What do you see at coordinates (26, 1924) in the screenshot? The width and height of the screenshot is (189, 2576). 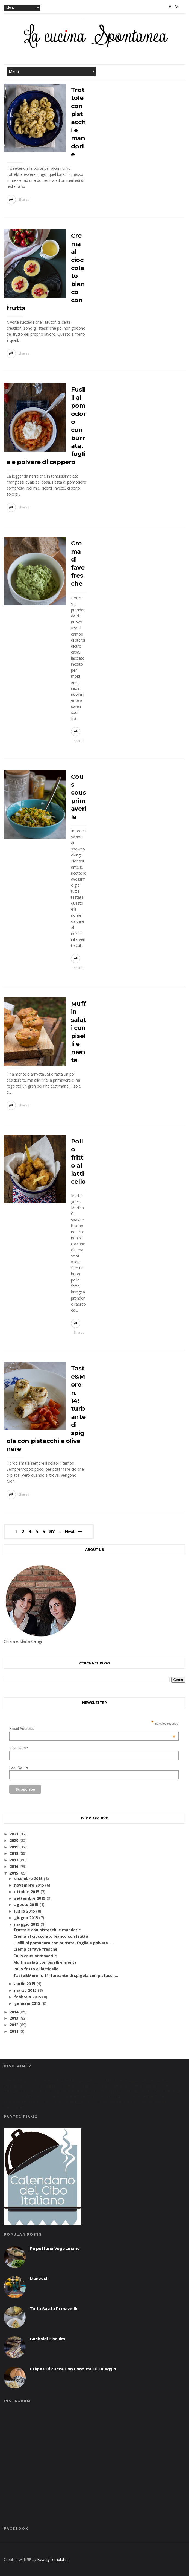 I see `maggio 2015` at bounding box center [26, 1924].